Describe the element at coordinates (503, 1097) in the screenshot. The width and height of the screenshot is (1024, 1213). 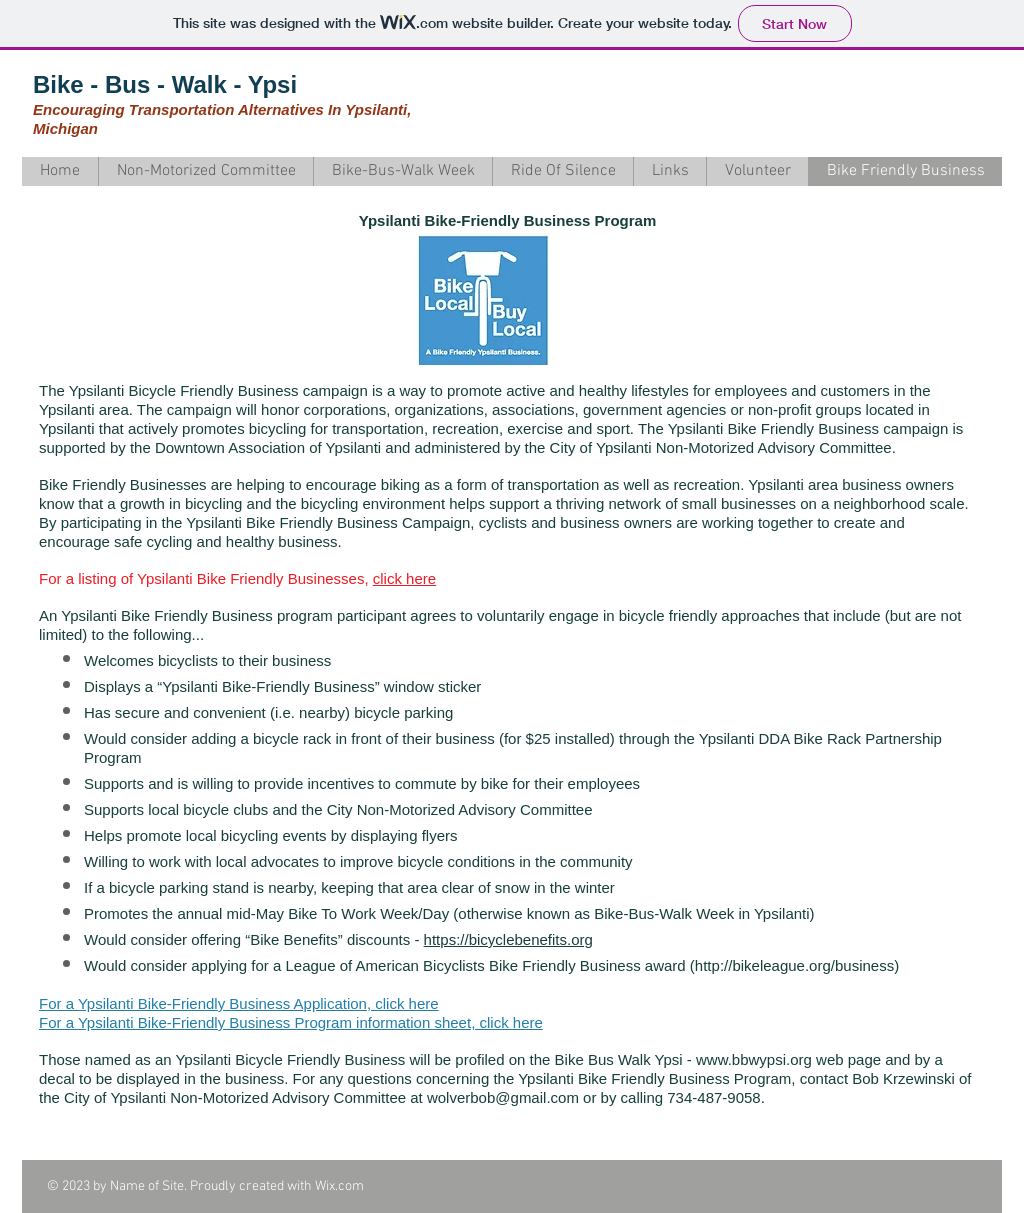
I see `wolverbob@gmail.com` at that location.